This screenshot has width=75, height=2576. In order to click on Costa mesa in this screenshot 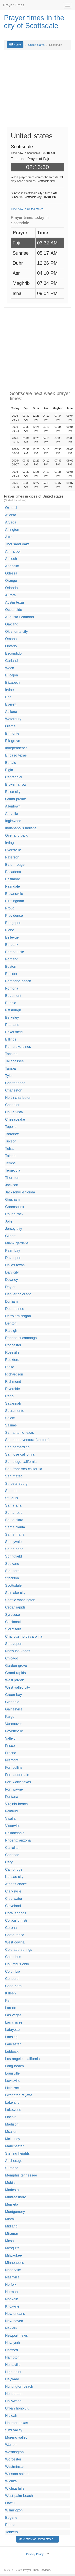, I will do `click(14, 1935)`.